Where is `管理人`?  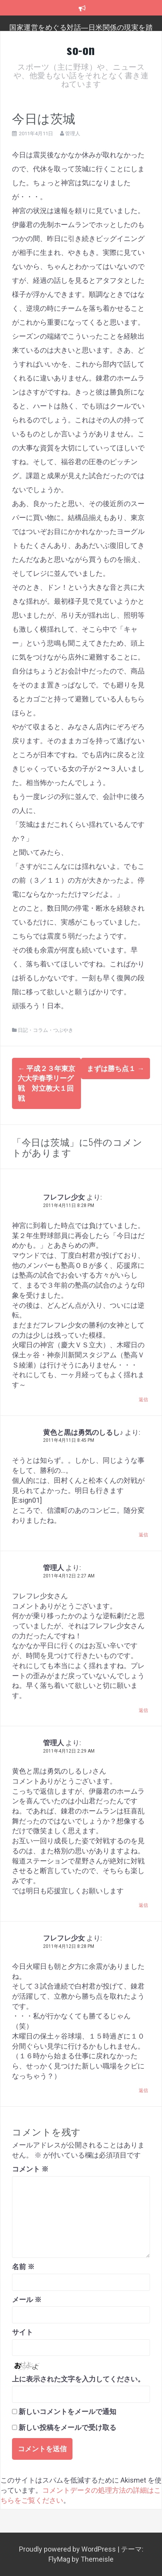
管理人 is located at coordinates (72, 133).